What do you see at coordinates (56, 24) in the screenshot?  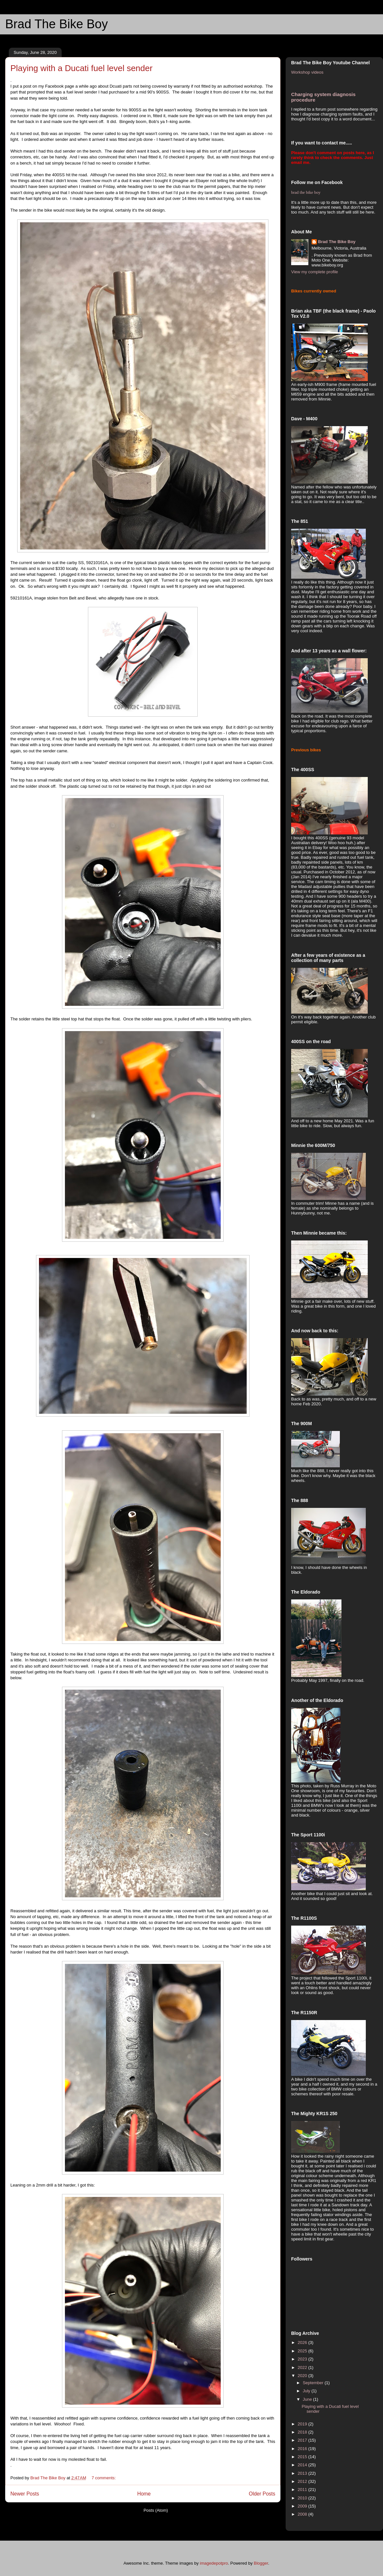 I see `Brad The Bike Boy` at bounding box center [56, 24].